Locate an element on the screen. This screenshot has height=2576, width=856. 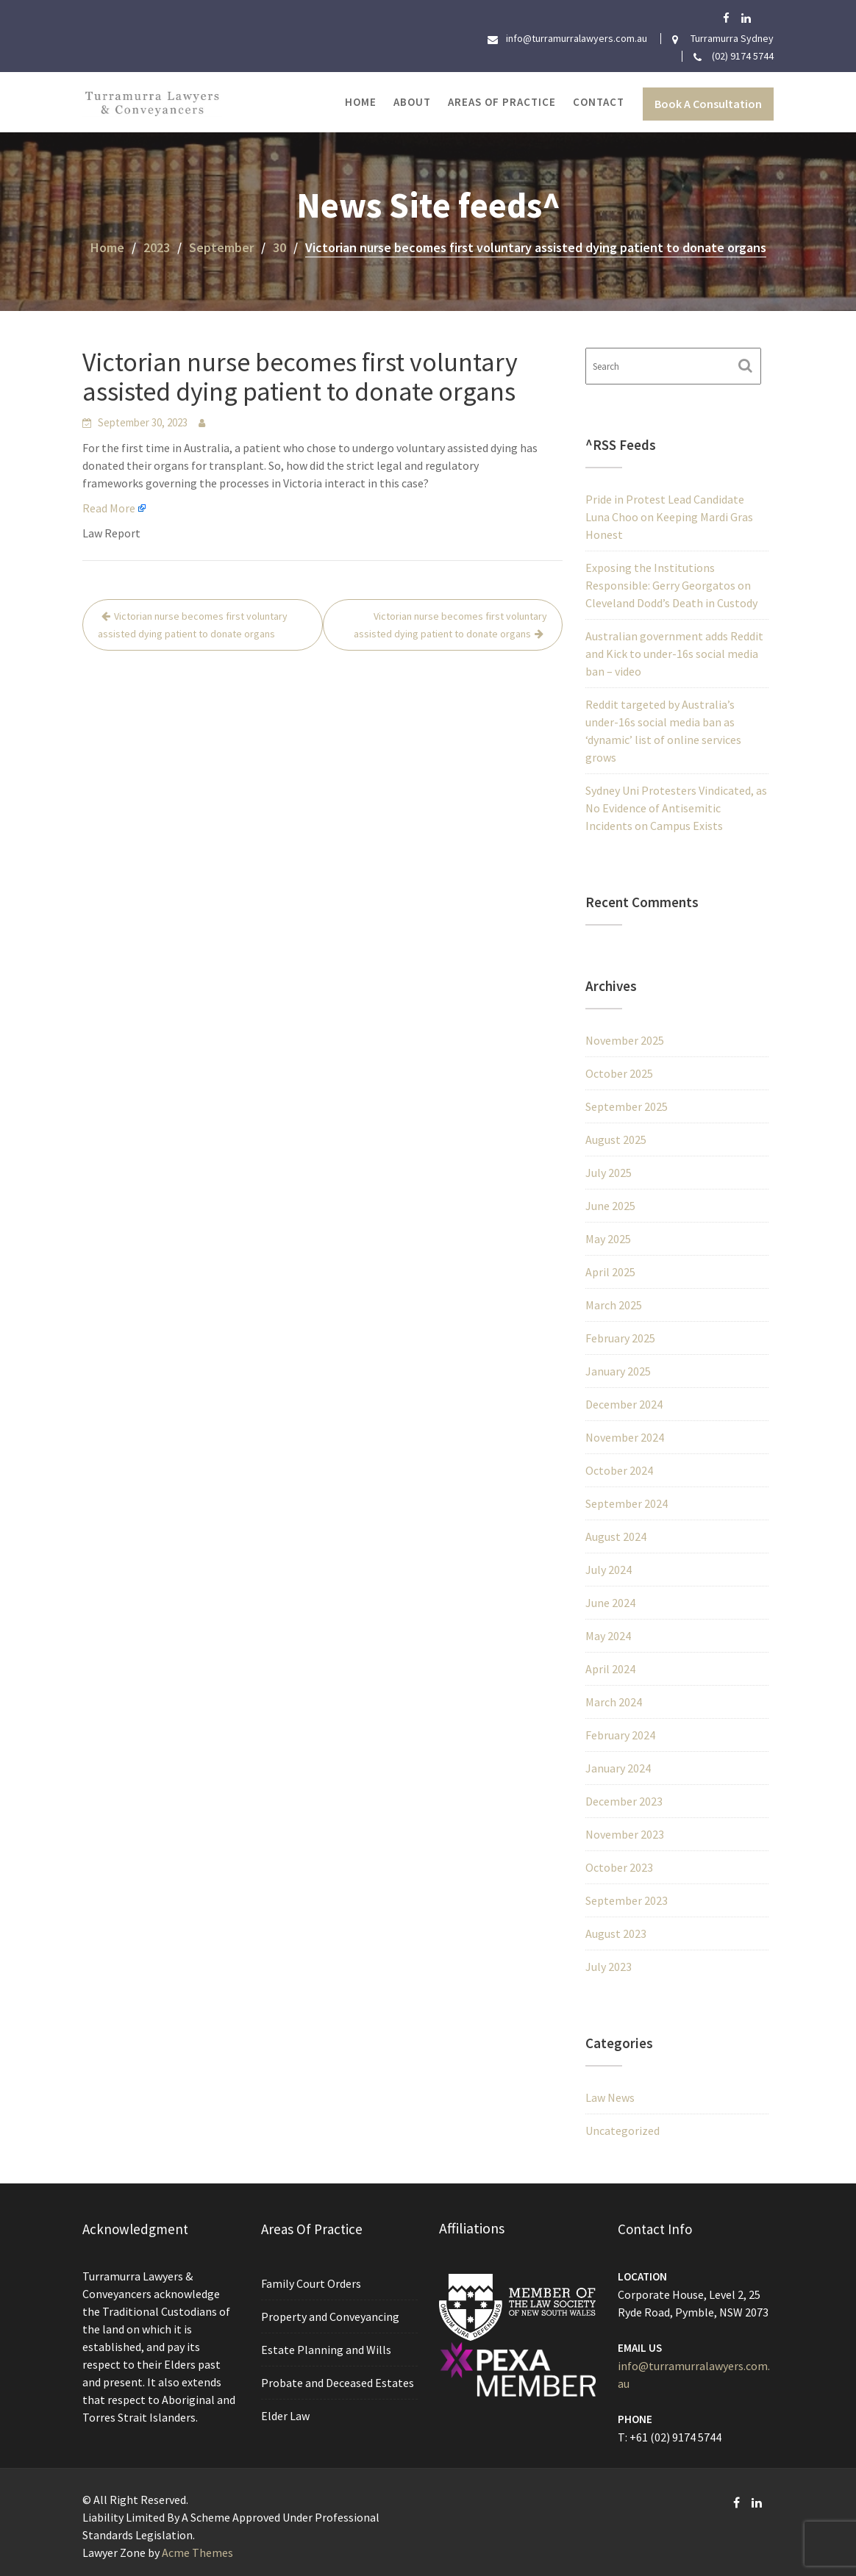
Sydney Uni Protesters Vindicated, as No Evidence of Antisemitic Incidents on Campus Exists is located at coordinates (676, 808).